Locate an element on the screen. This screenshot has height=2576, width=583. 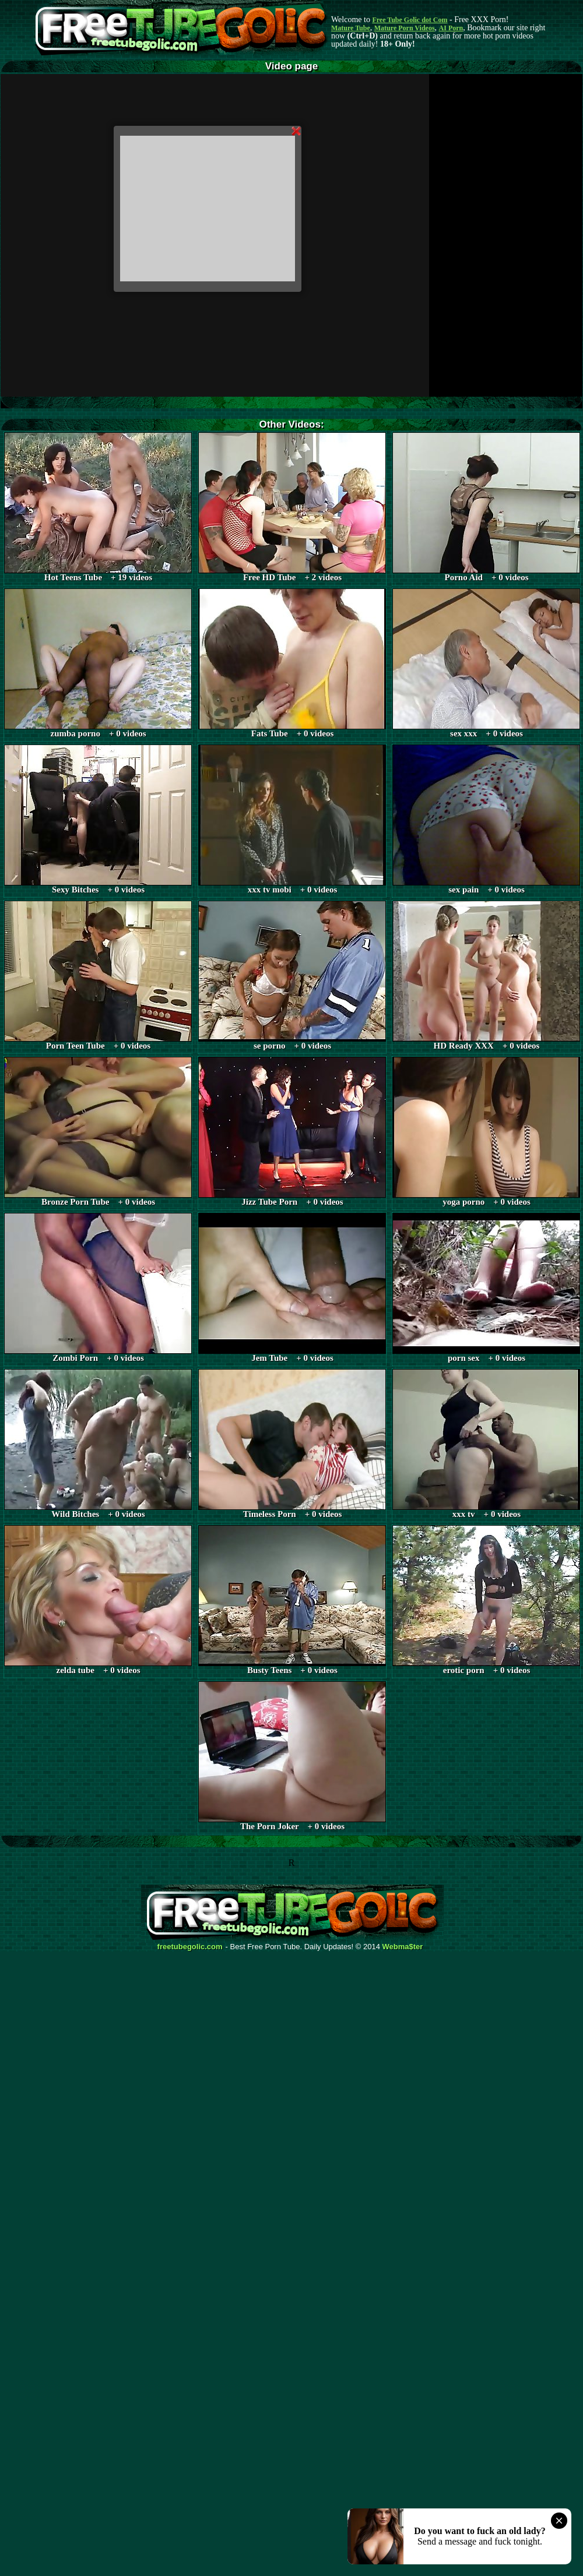
Mature Tube is located at coordinates (350, 28).